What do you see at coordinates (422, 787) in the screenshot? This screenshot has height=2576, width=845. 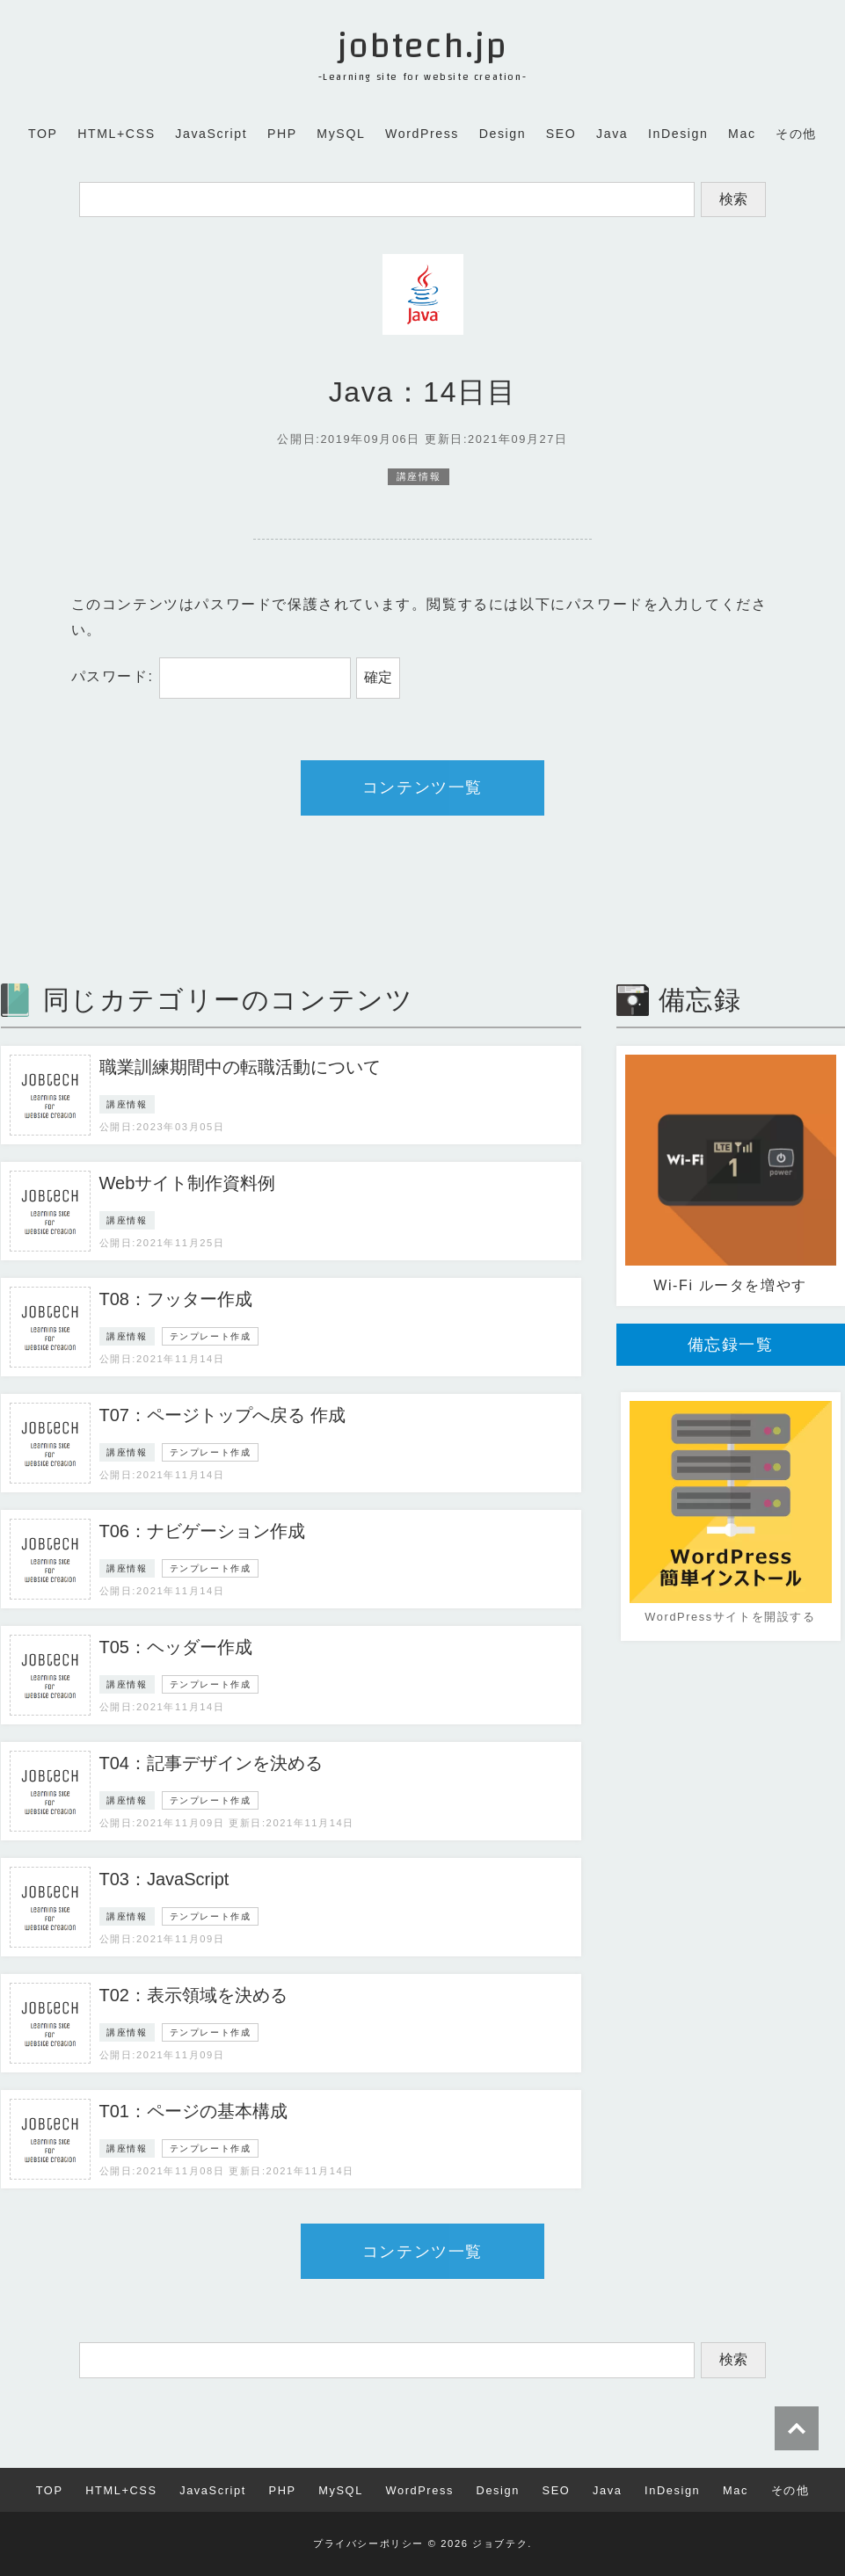 I see `コンテンツ一覧` at bounding box center [422, 787].